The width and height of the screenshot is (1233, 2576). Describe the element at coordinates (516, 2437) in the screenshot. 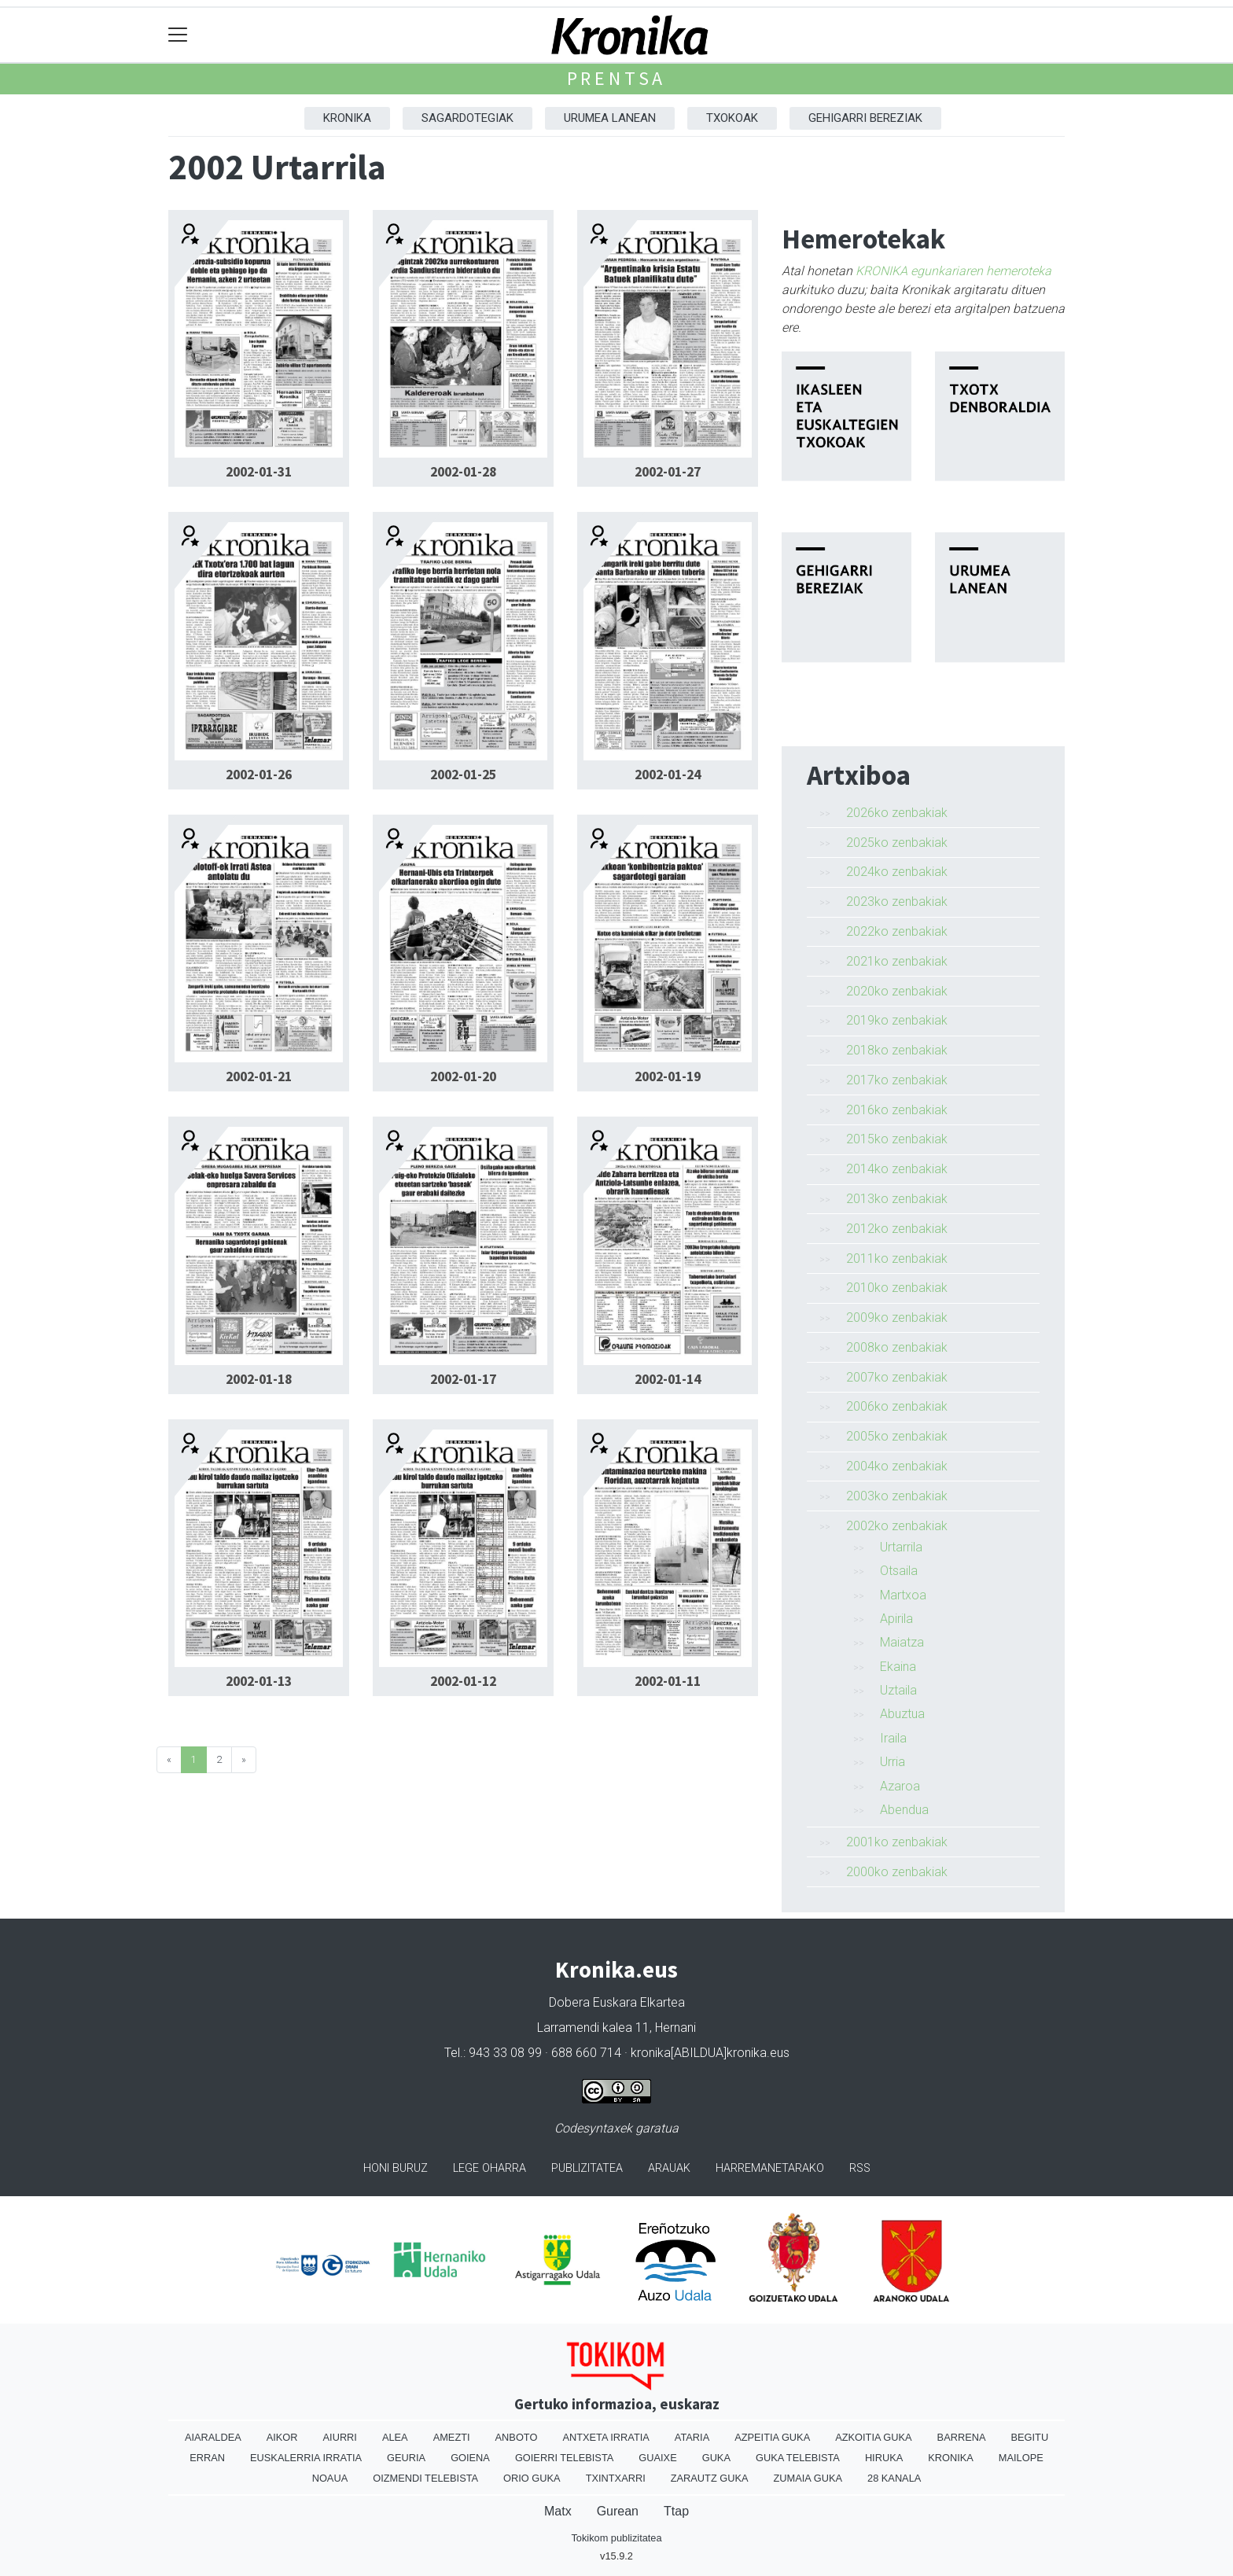

I see `Anboto` at that location.